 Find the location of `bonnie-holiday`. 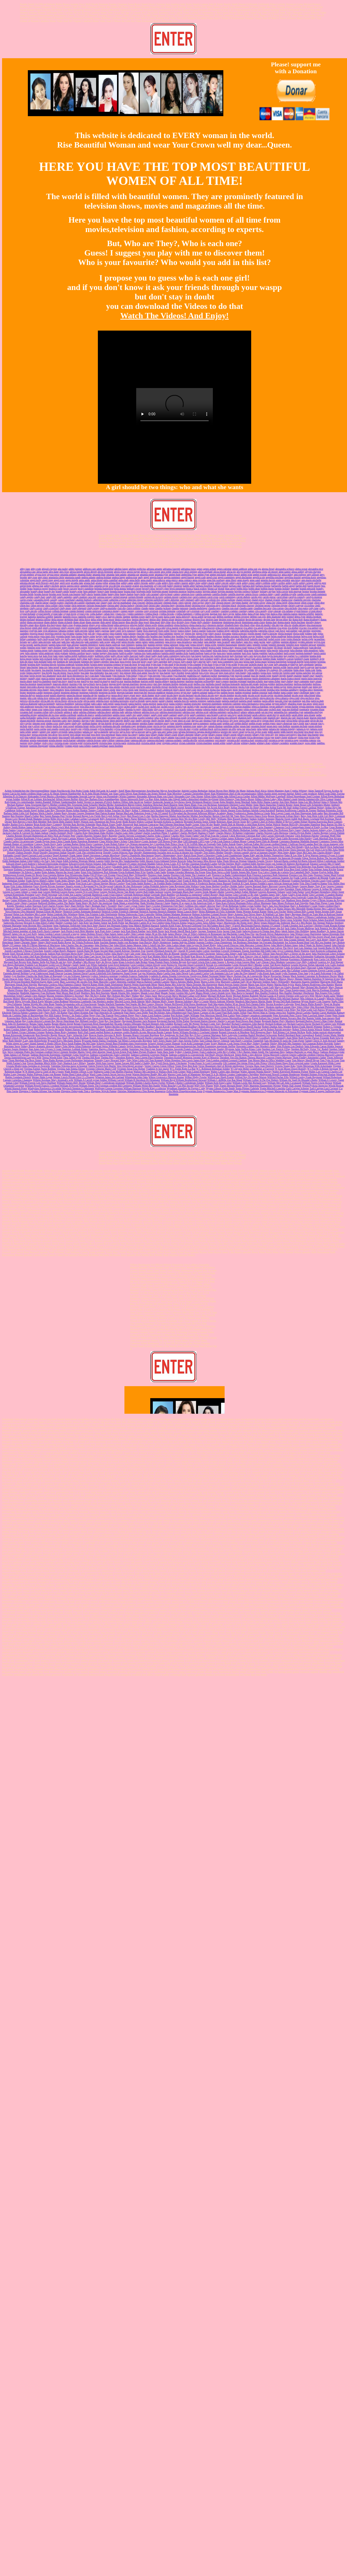

bonnie-holiday is located at coordinates (282, 588).